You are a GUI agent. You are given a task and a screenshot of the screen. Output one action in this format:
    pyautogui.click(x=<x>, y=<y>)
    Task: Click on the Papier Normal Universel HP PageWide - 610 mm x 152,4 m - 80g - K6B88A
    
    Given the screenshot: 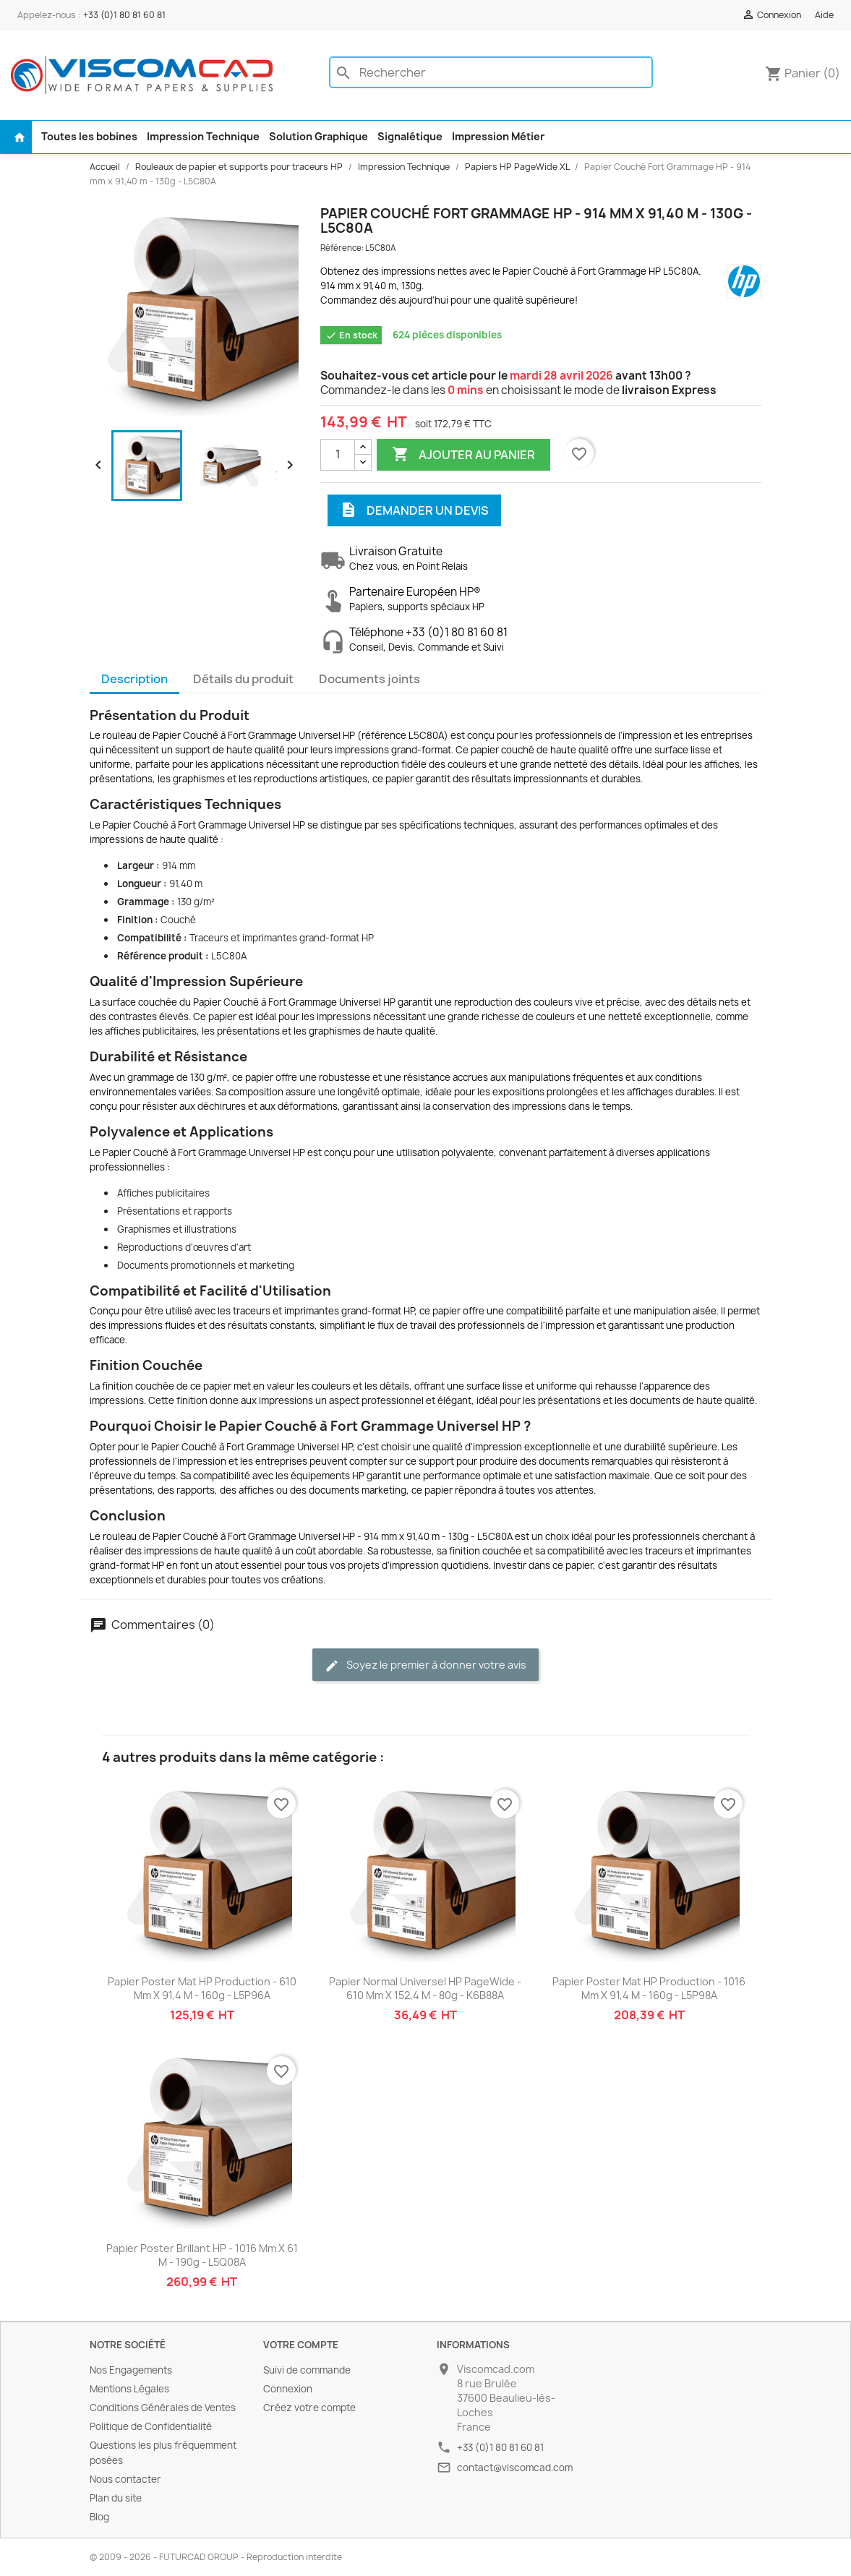 What is the action you would take?
    pyautogui.click(x=425, y=1988)
    